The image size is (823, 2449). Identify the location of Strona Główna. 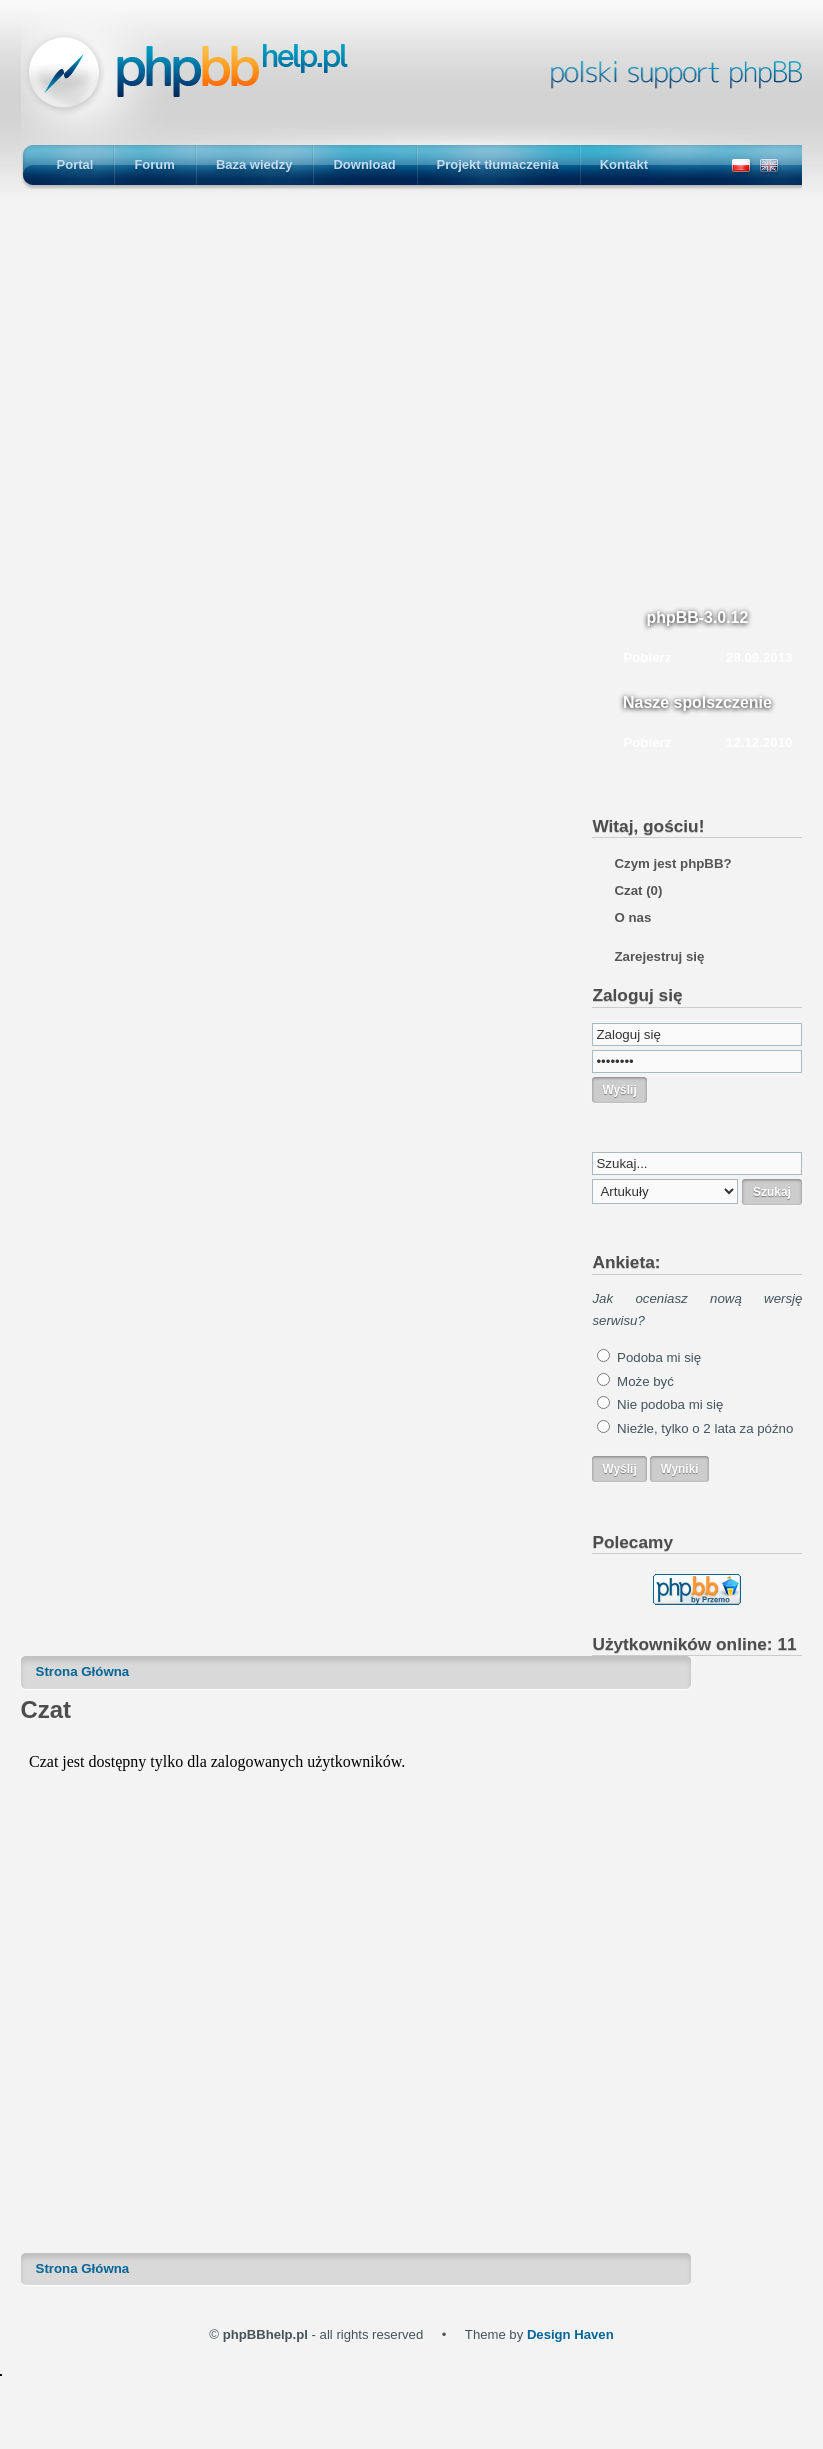
(83, 1671).